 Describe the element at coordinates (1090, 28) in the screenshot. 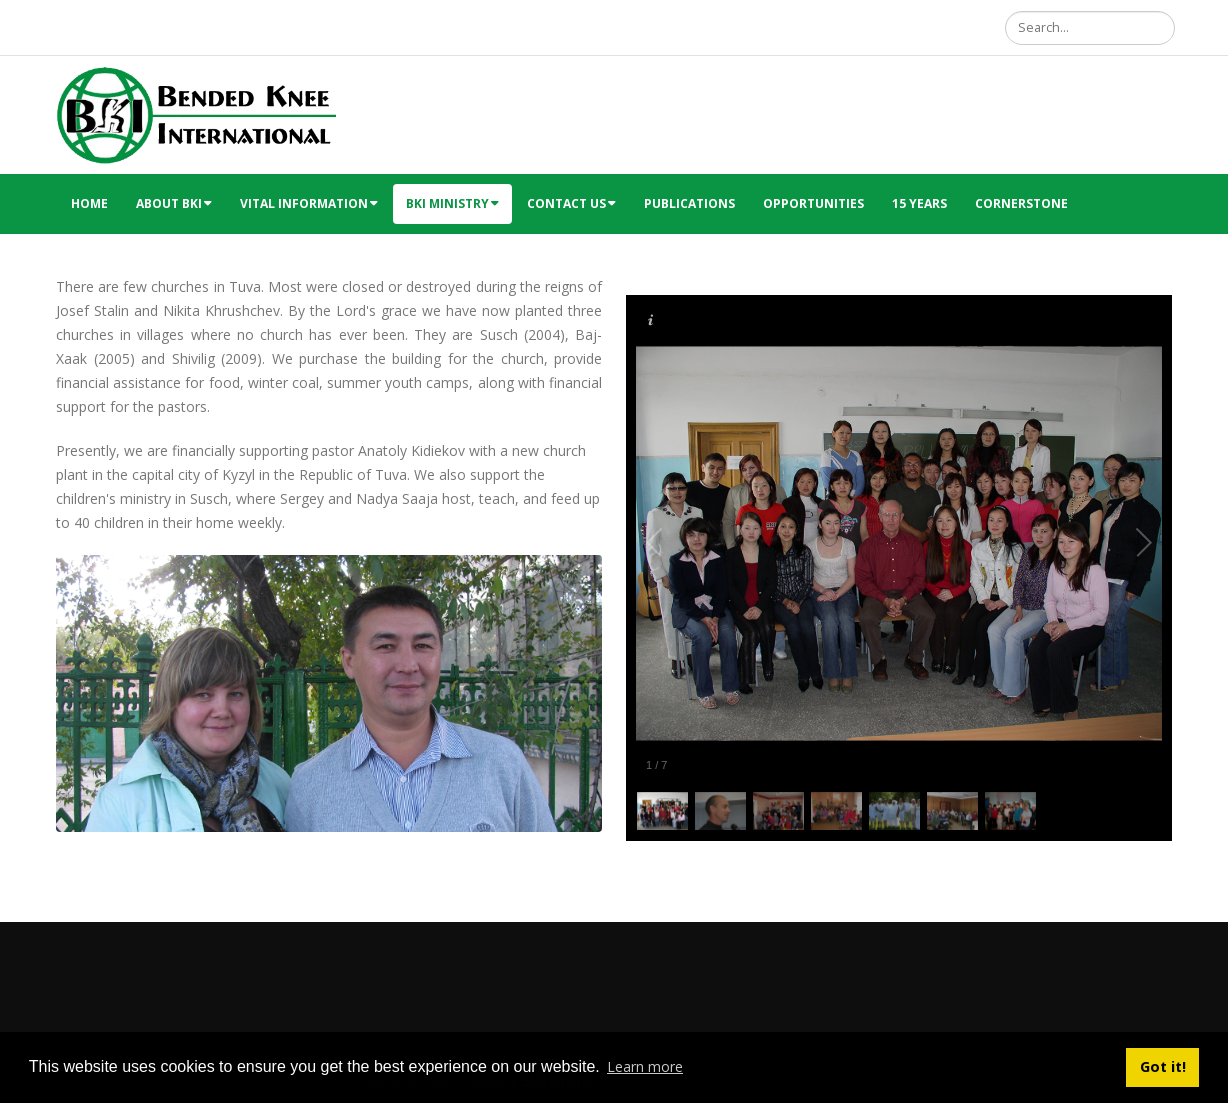

I see `[Search]` at that location.